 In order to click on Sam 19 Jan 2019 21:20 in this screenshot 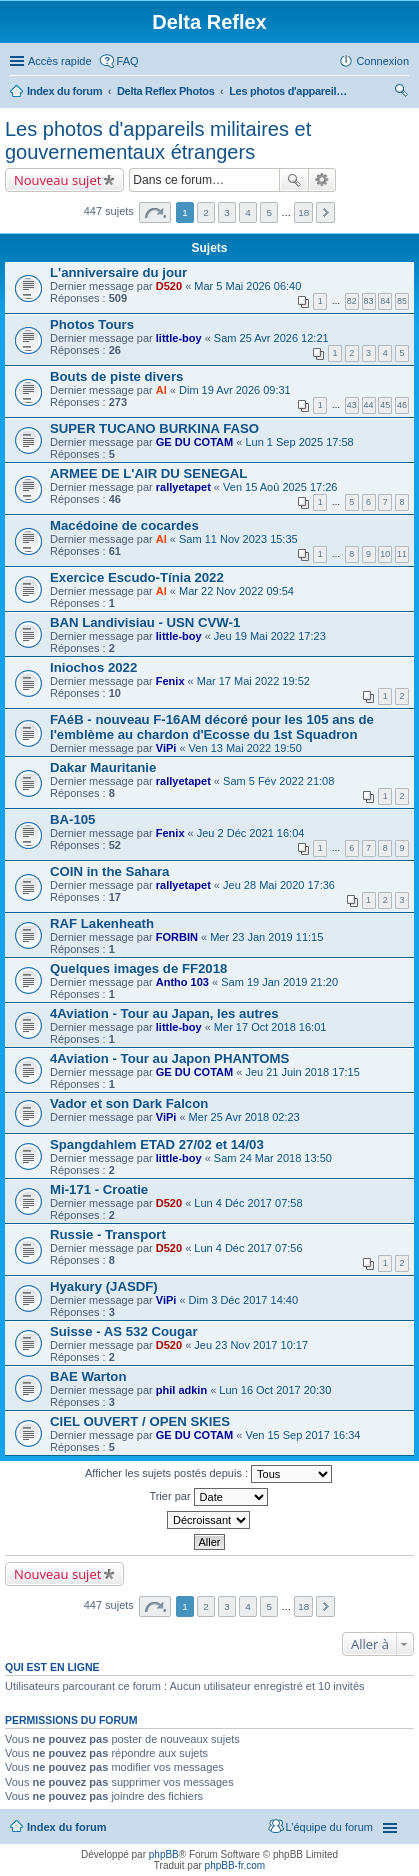, I will do `click(279, 982)`.